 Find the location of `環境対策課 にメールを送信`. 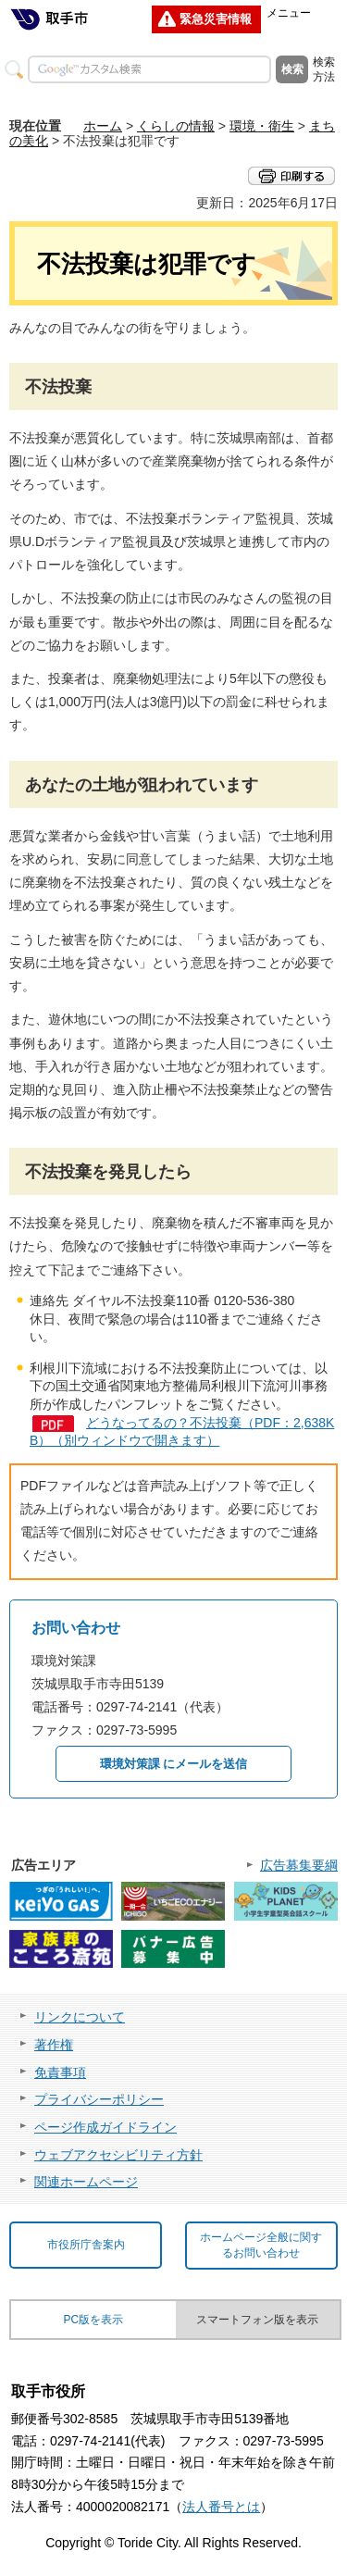

環境対策課 にメールを送信 is located at coordinates (174, 1764).